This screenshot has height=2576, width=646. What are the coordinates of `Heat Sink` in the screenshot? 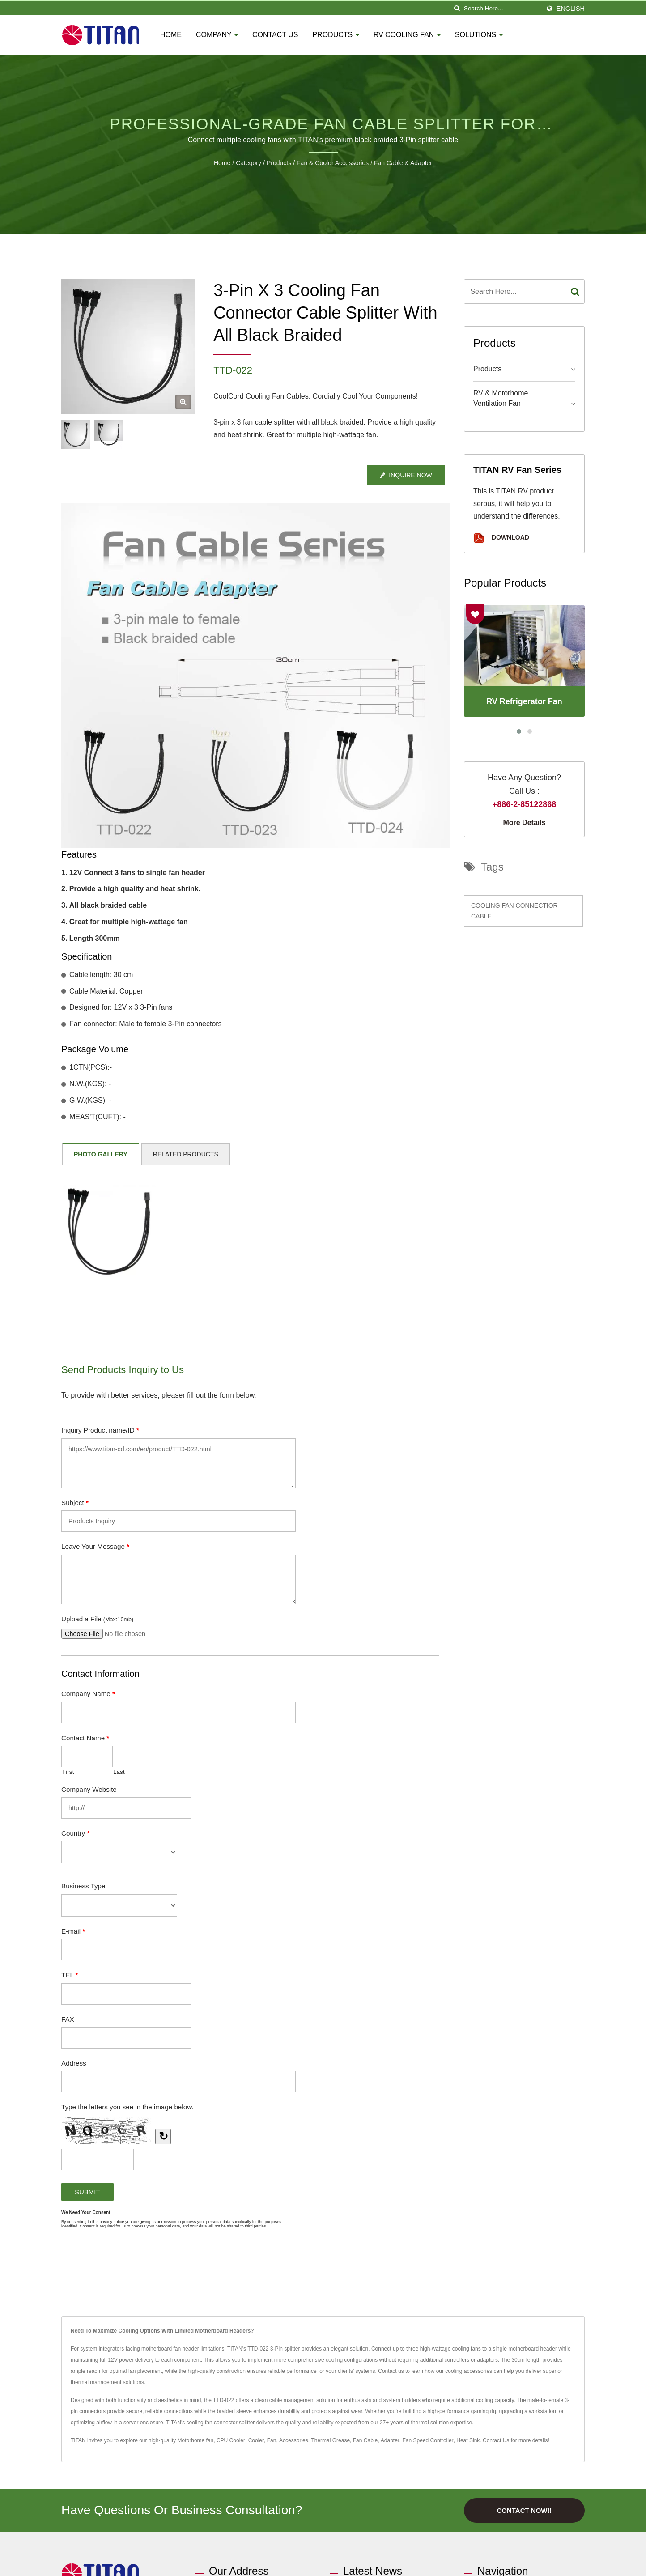 It's located at (468, 2440).